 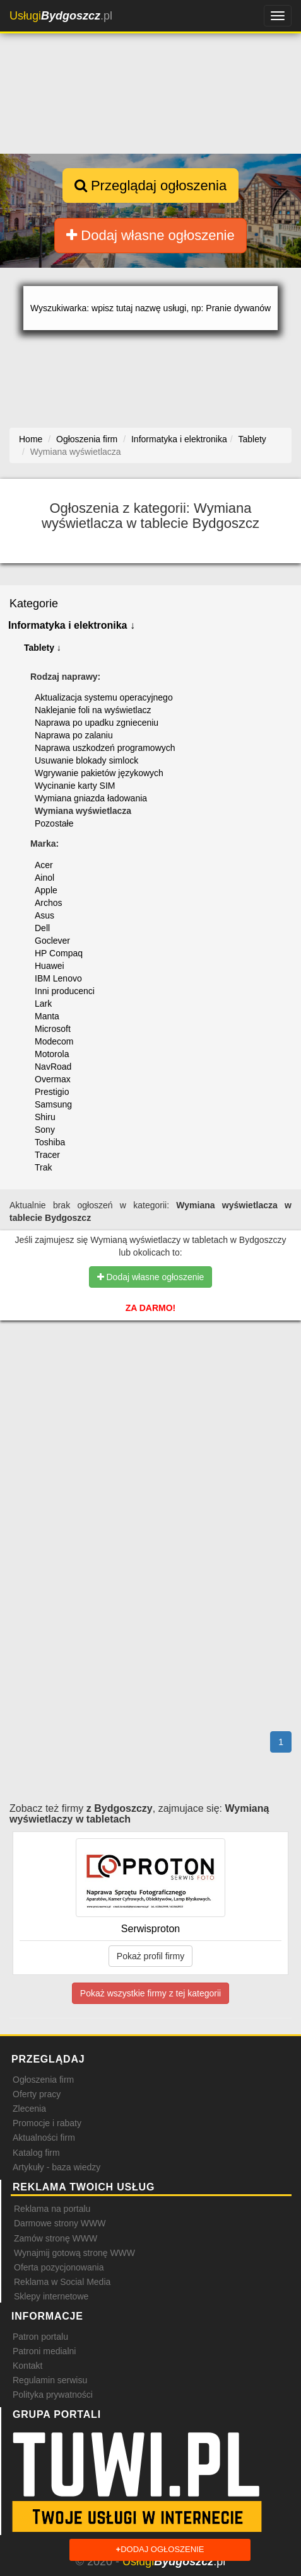 What do you see at coordinates (53, 1104) in the screenshot?
I see `Samsung` at bounding box center [53, 1104].